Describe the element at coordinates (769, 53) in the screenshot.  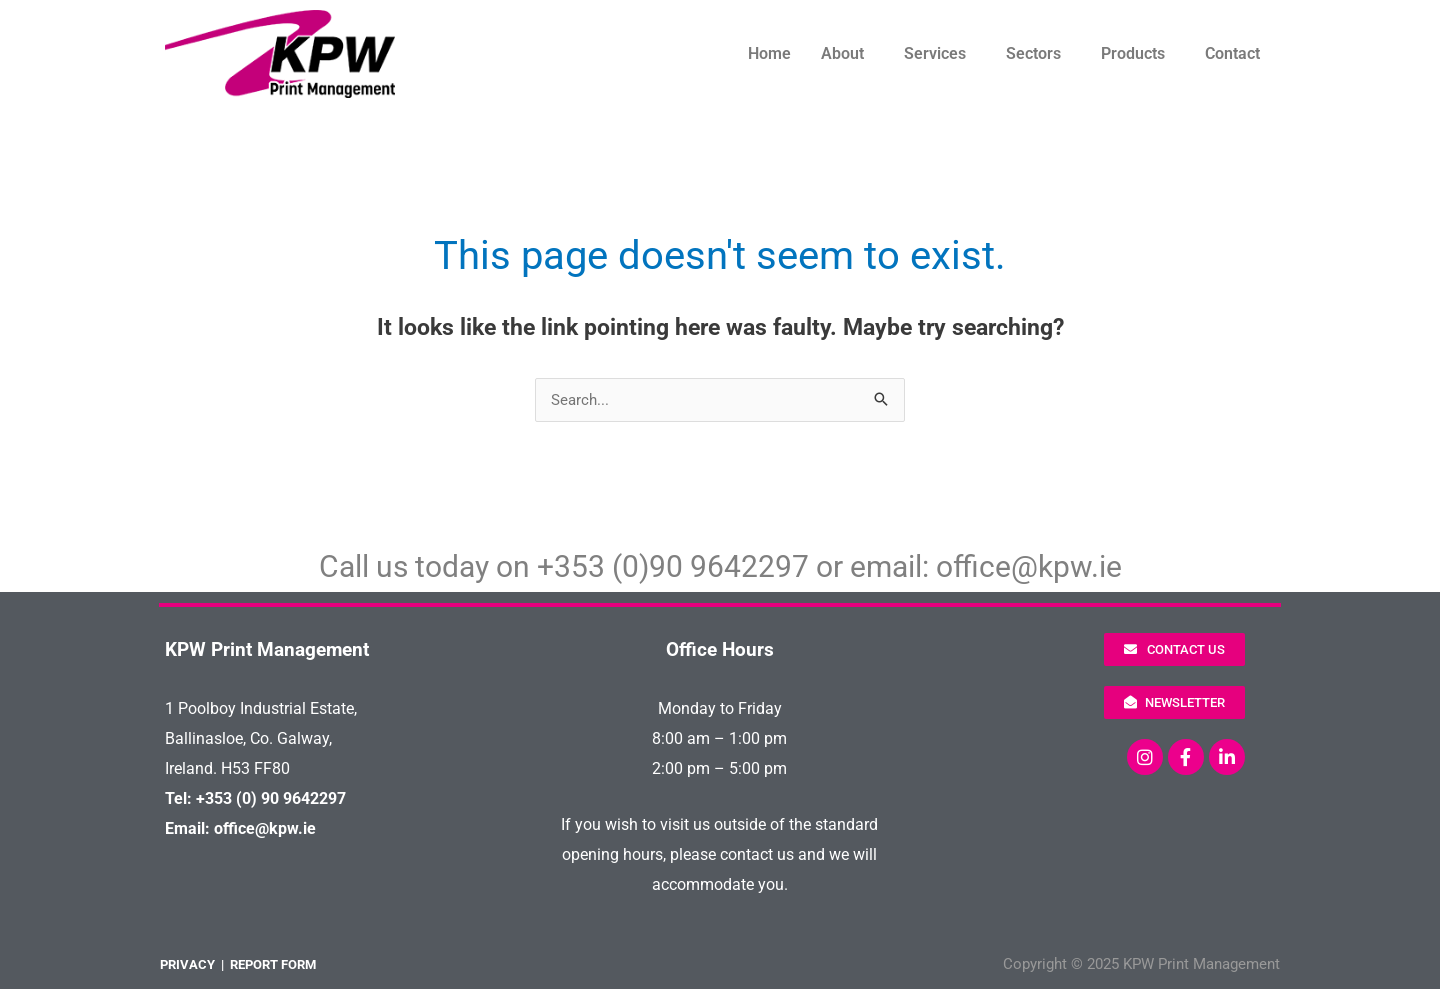
I see `Home` at that location.